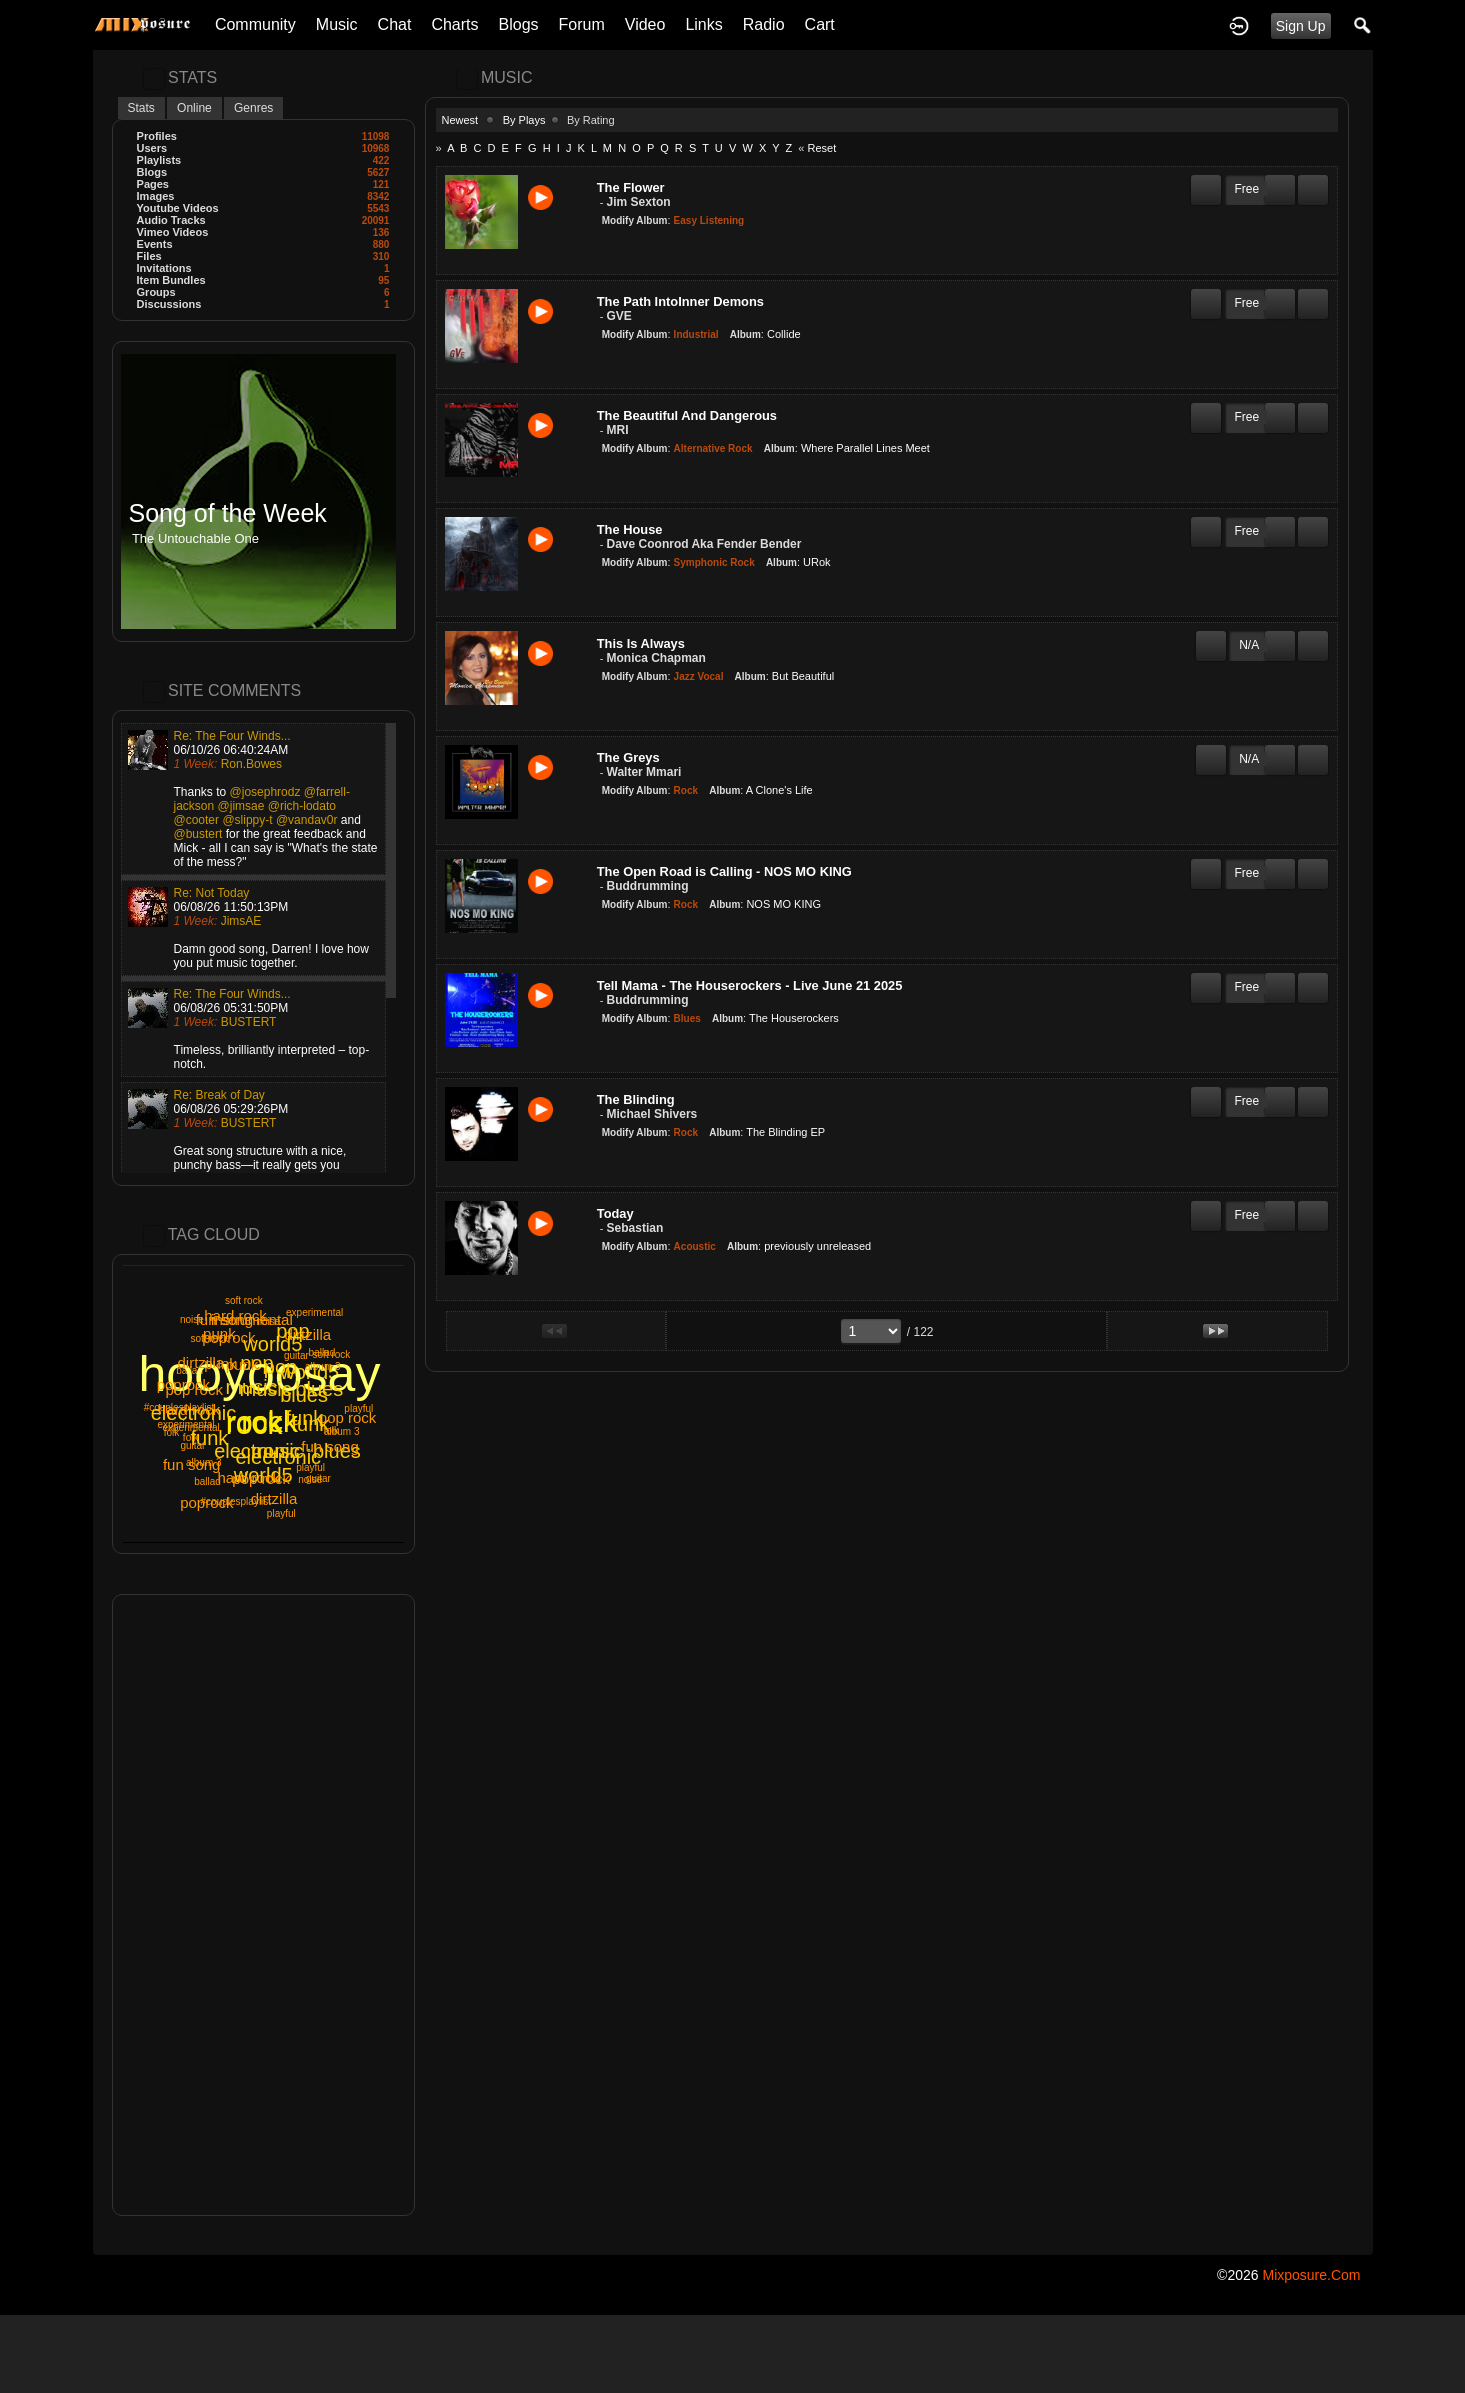 This screenshot has height=2393, width=1465. What do you see at coordinates (764, 24) in the screenshot?
I see `Radio` at bounding box center [764, 24].